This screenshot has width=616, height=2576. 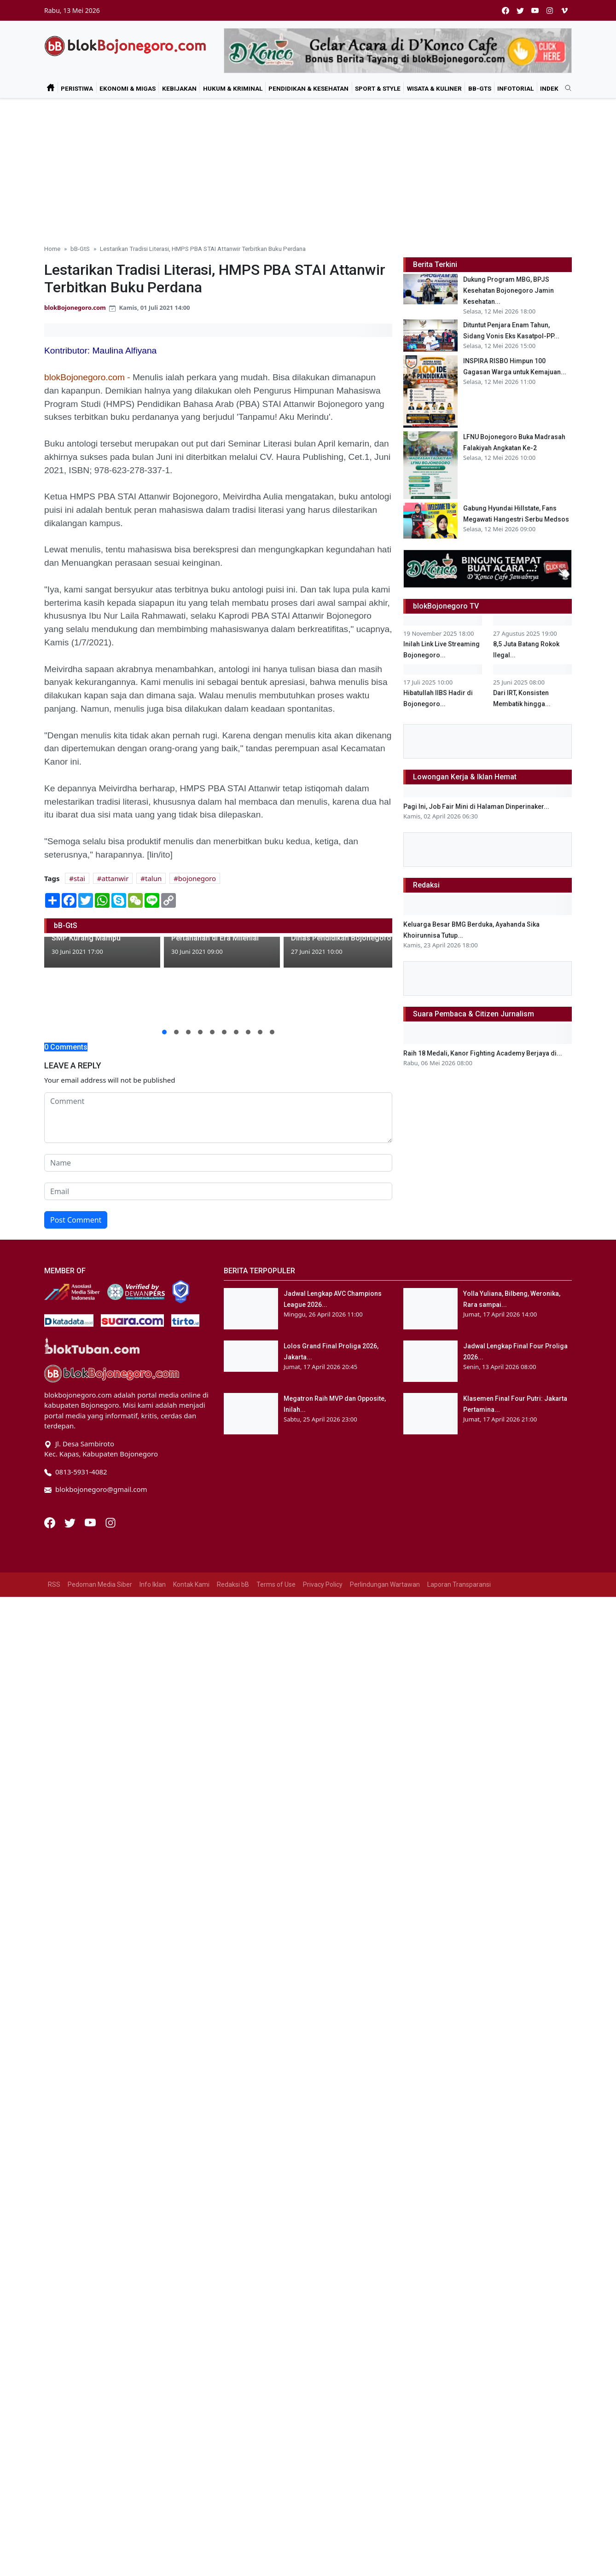 I want to click on [Instagram], so click(x=110, y=1521).